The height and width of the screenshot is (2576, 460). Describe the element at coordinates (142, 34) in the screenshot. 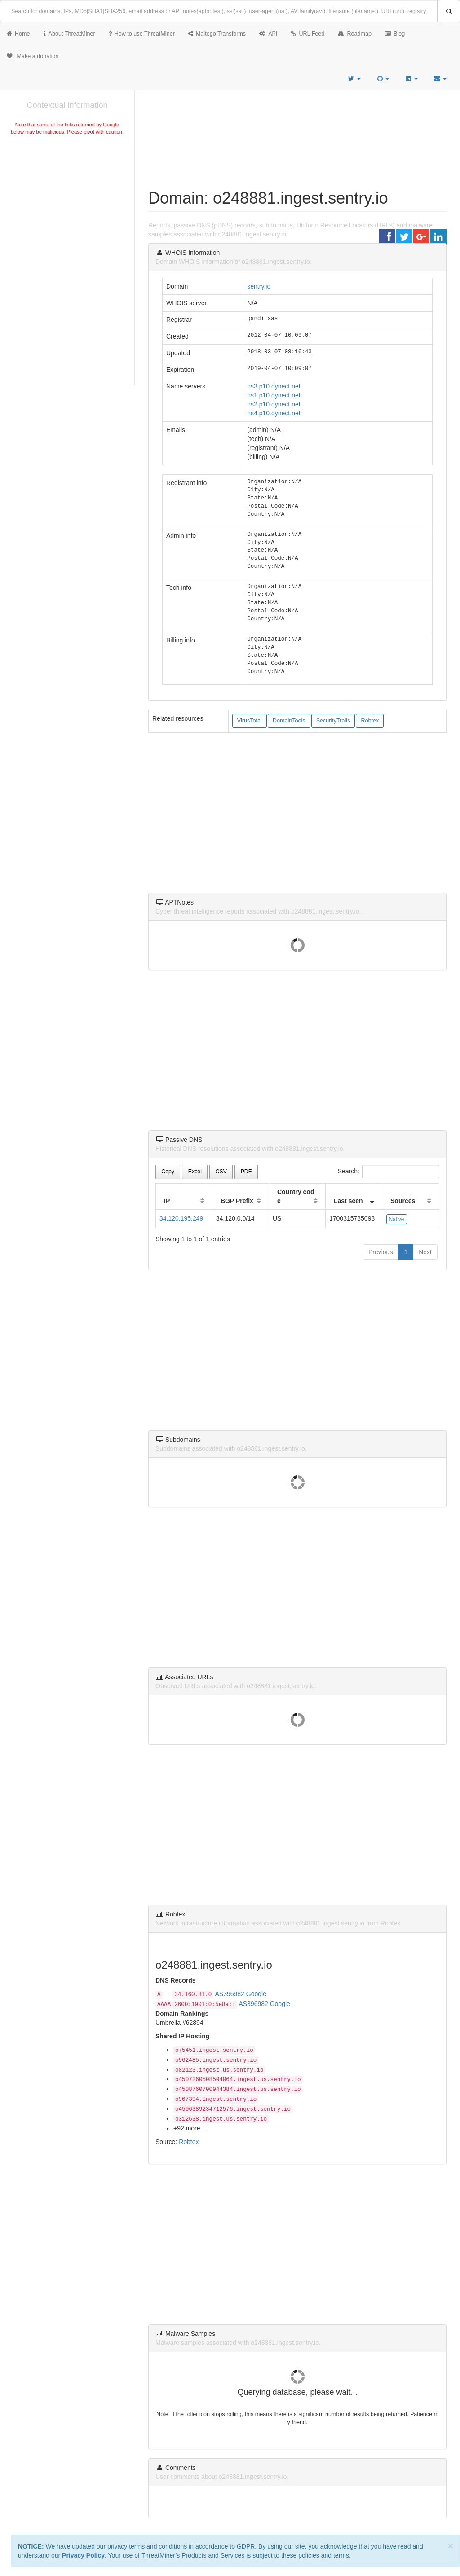

I see `How to use ThreatMiner` at that location.